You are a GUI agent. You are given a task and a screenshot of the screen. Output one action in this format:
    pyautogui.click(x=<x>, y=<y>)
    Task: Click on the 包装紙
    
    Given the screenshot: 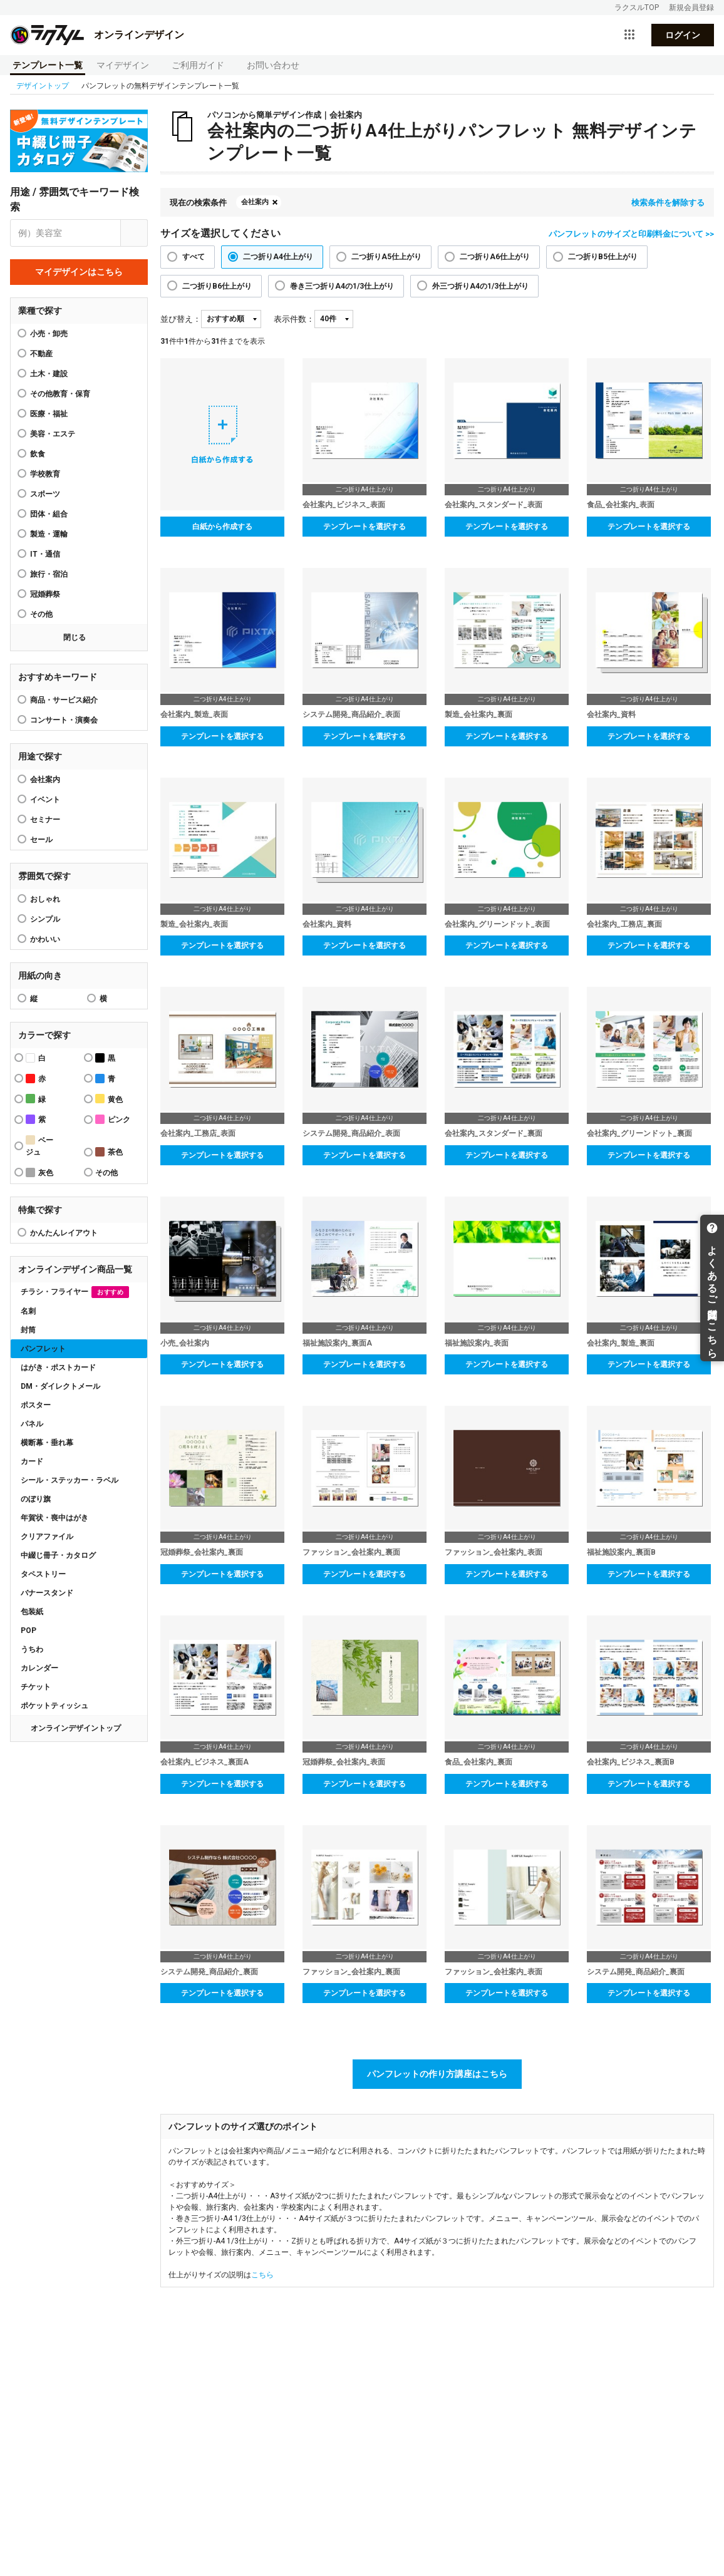 What is the action you would take?
    pyautogui.click(x=32, y=1611)
    